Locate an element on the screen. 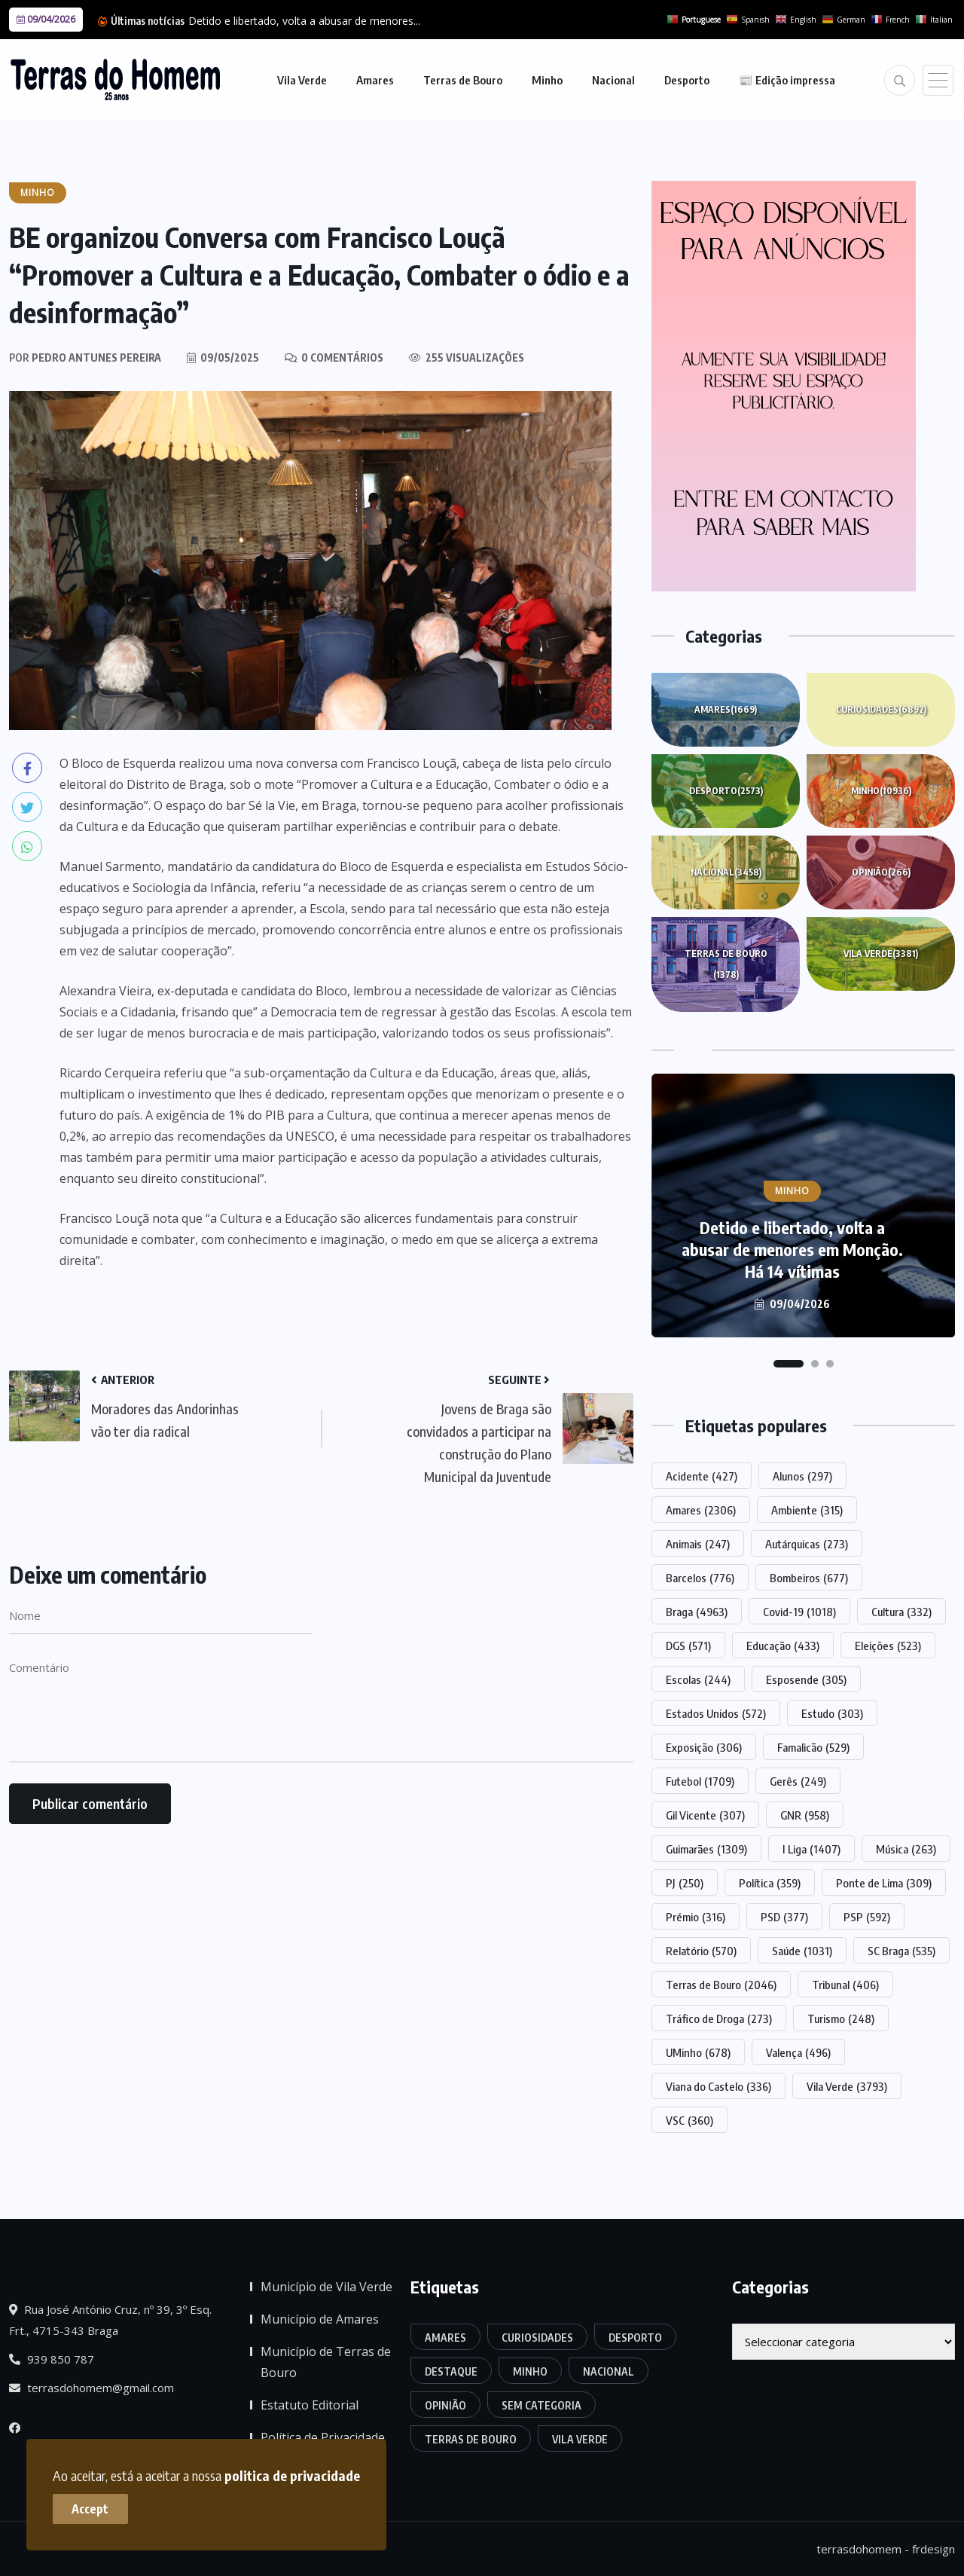 Image resolution: width=964 pixels, height=2576 pixels. Famalicão [Famalicão (529 itens)] is located at coordinates (813, 1747).